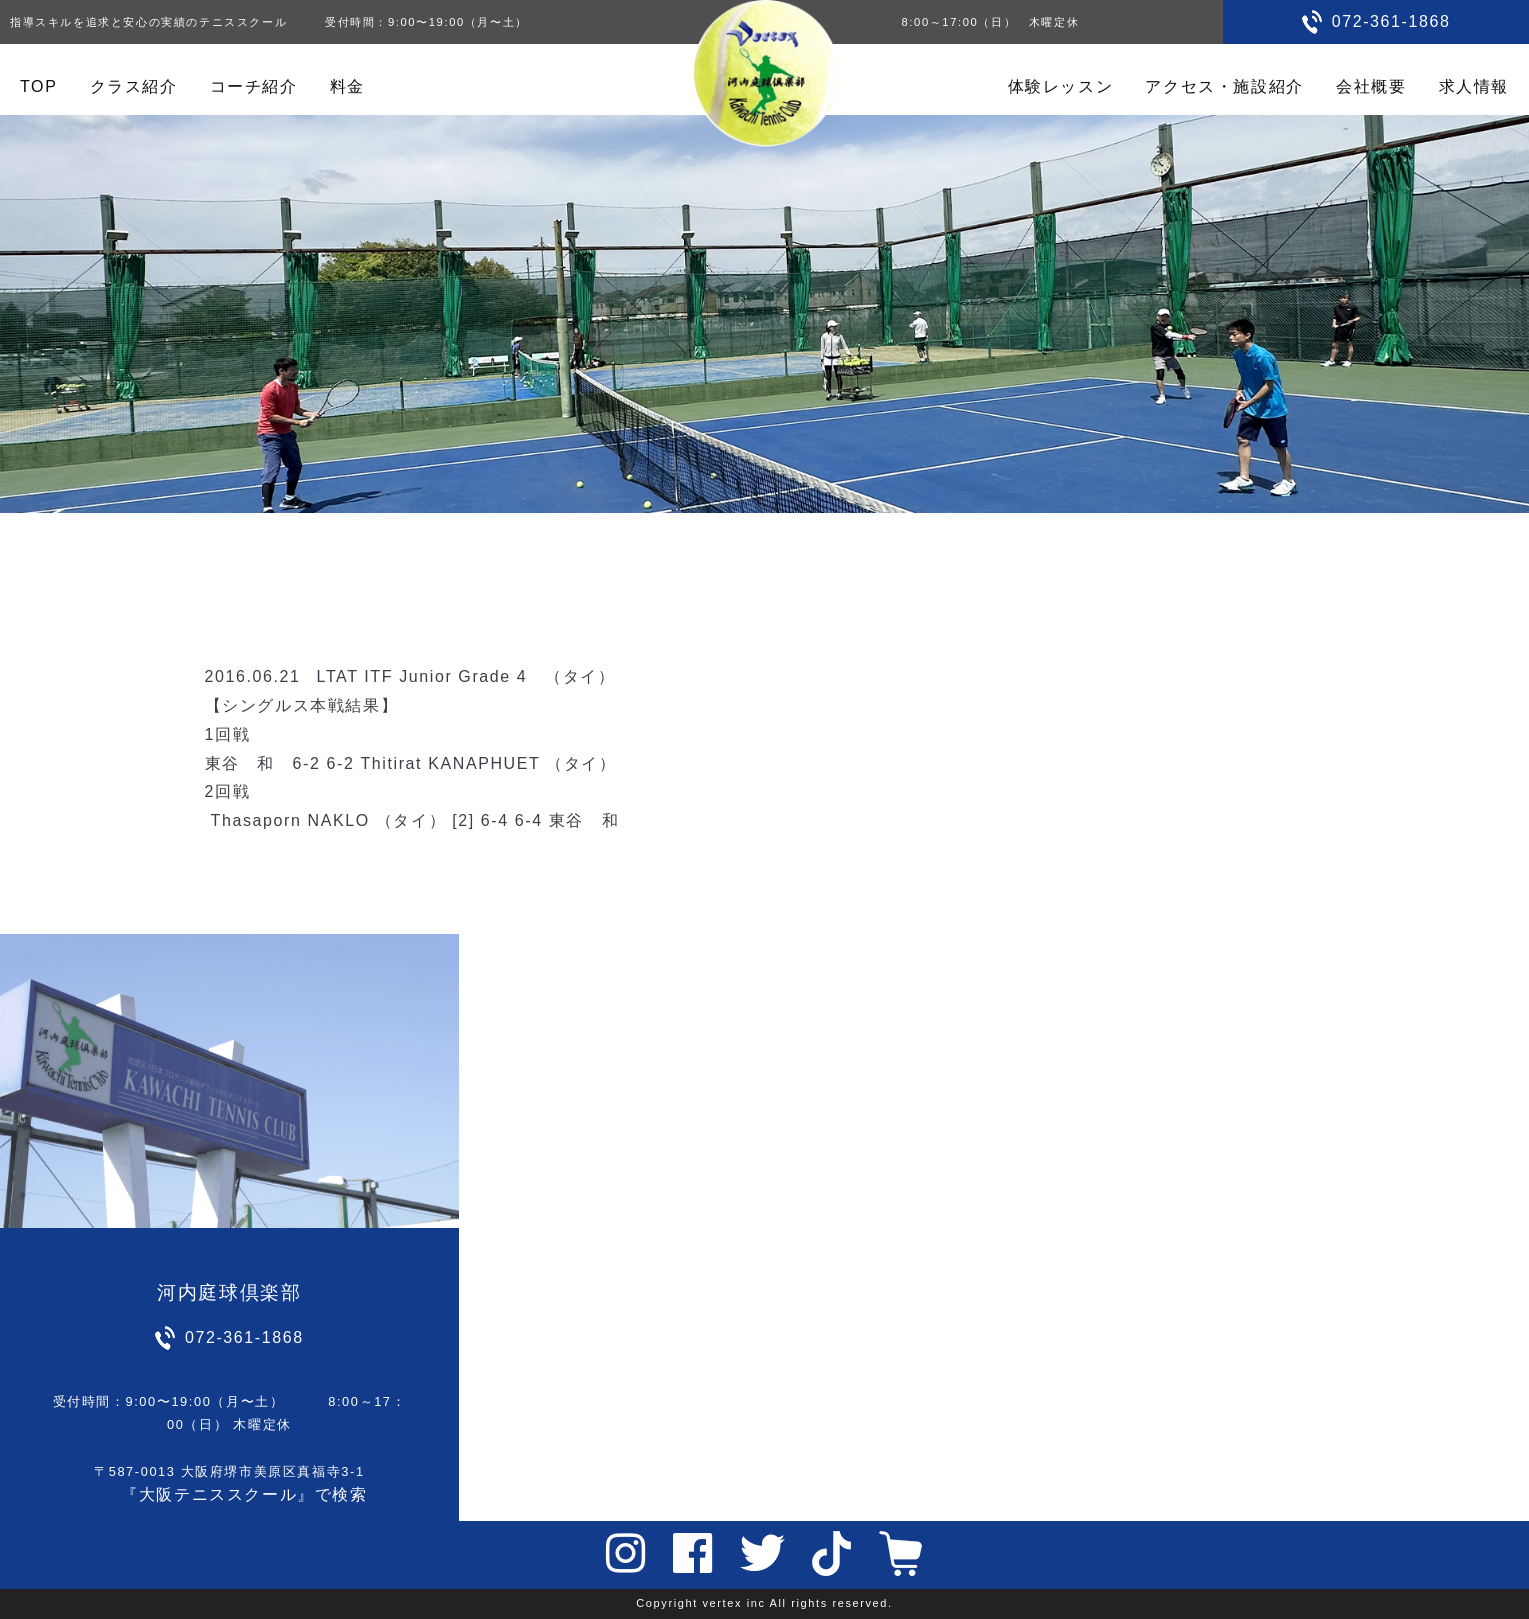 The image size is (1529, 1619). What do you see at coordinates (1474, 86) in the screenshot?
I see `求人情報` at bounding box center [1474, 86].